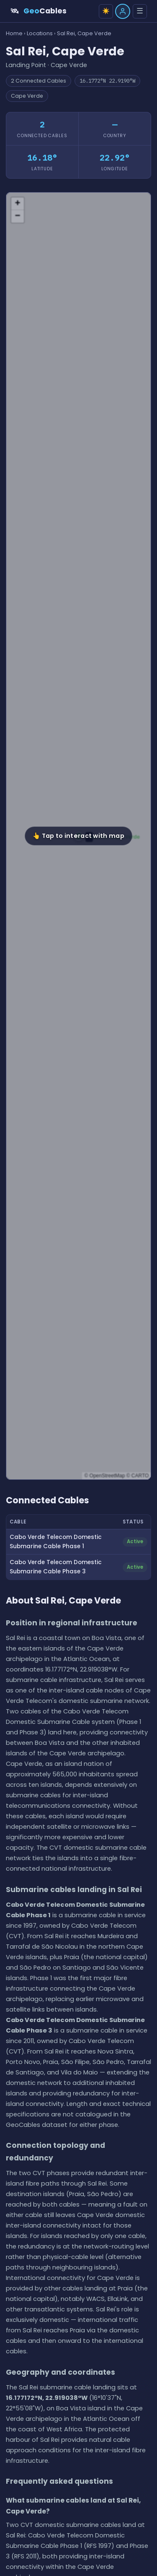  Describe the element at coordinates (78, 836) in the screenshot. I see `[button]` at that location.